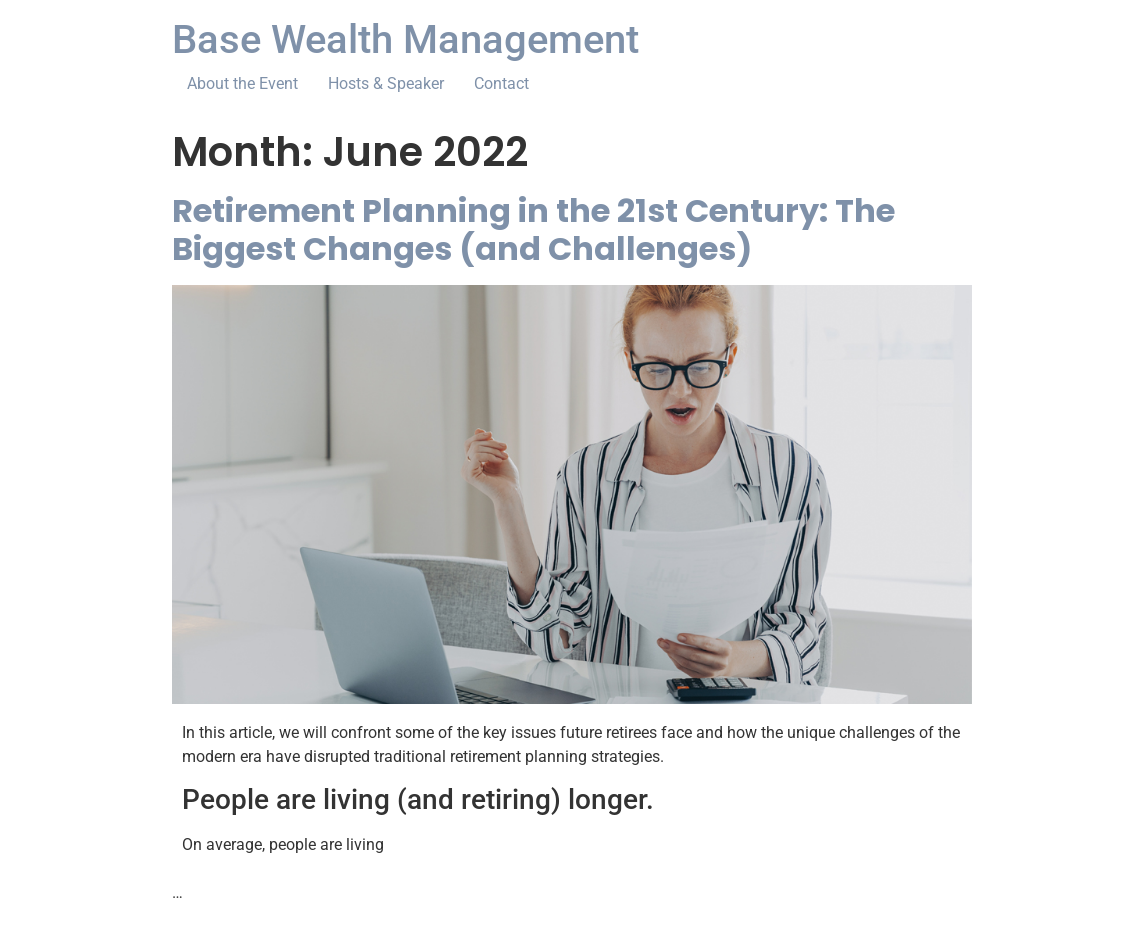 This screenshot has width=1144, height=937. What do you see at coordinates (533, 229) in the screenshot?
I see `Retirement Planning in the 21st Century: The Biggest Changes (and Challenges)` at bounding box center [533, 229].